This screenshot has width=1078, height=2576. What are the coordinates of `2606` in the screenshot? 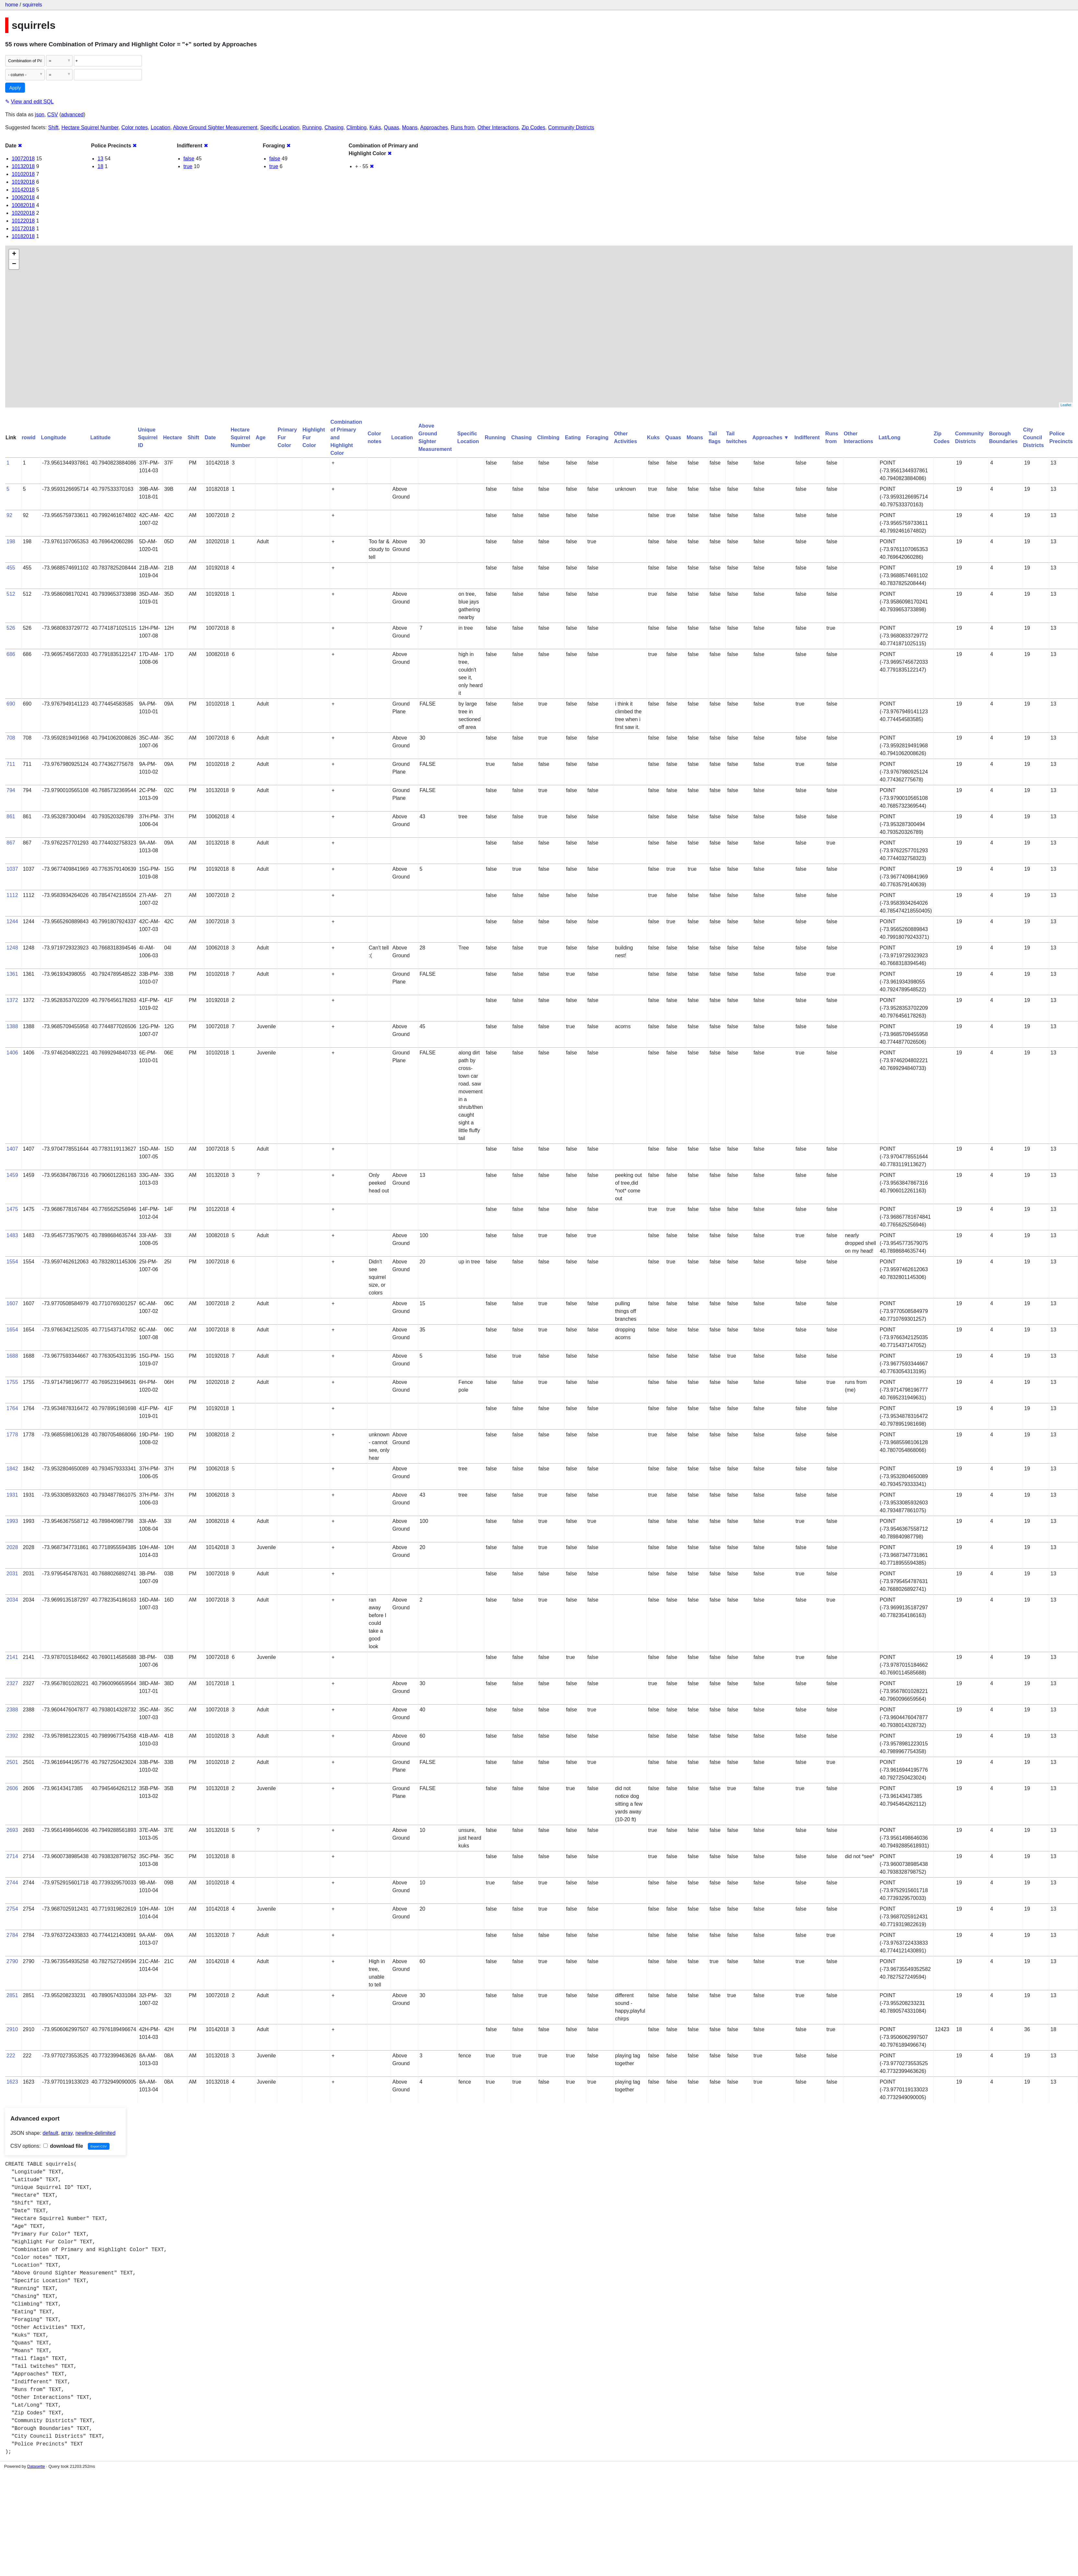 It's located at (12, 1788).